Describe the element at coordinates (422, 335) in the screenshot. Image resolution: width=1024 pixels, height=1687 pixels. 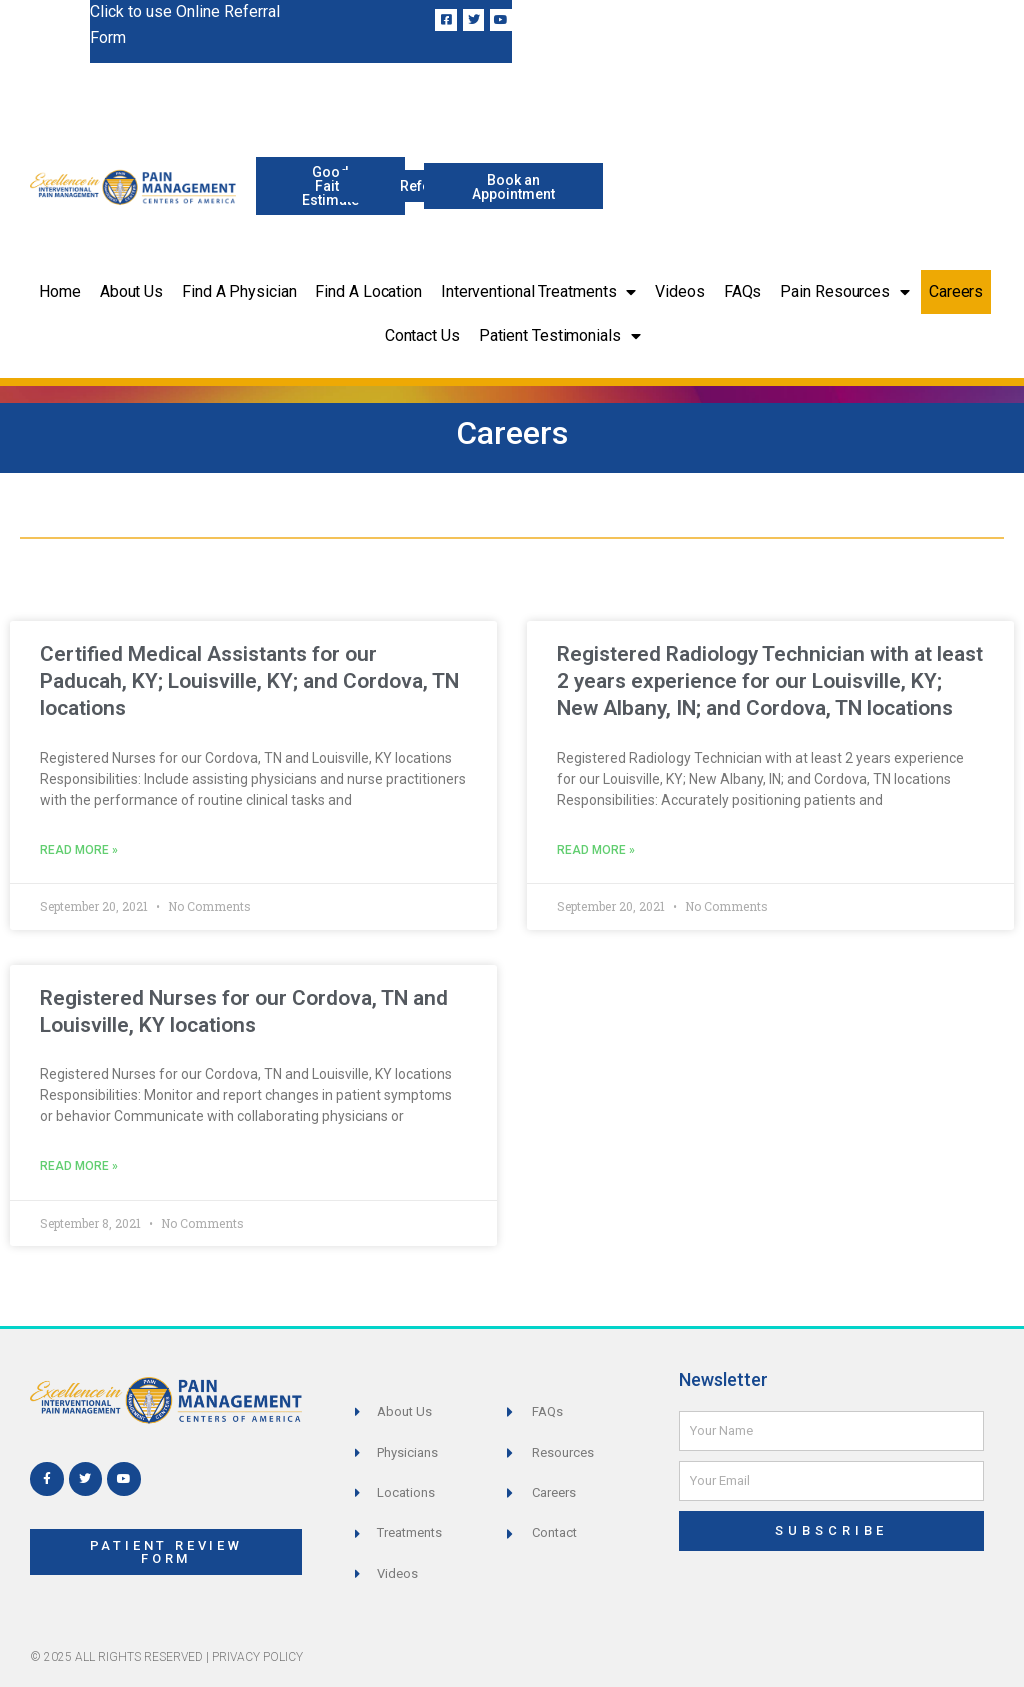
I see `Contact Us` at that location.